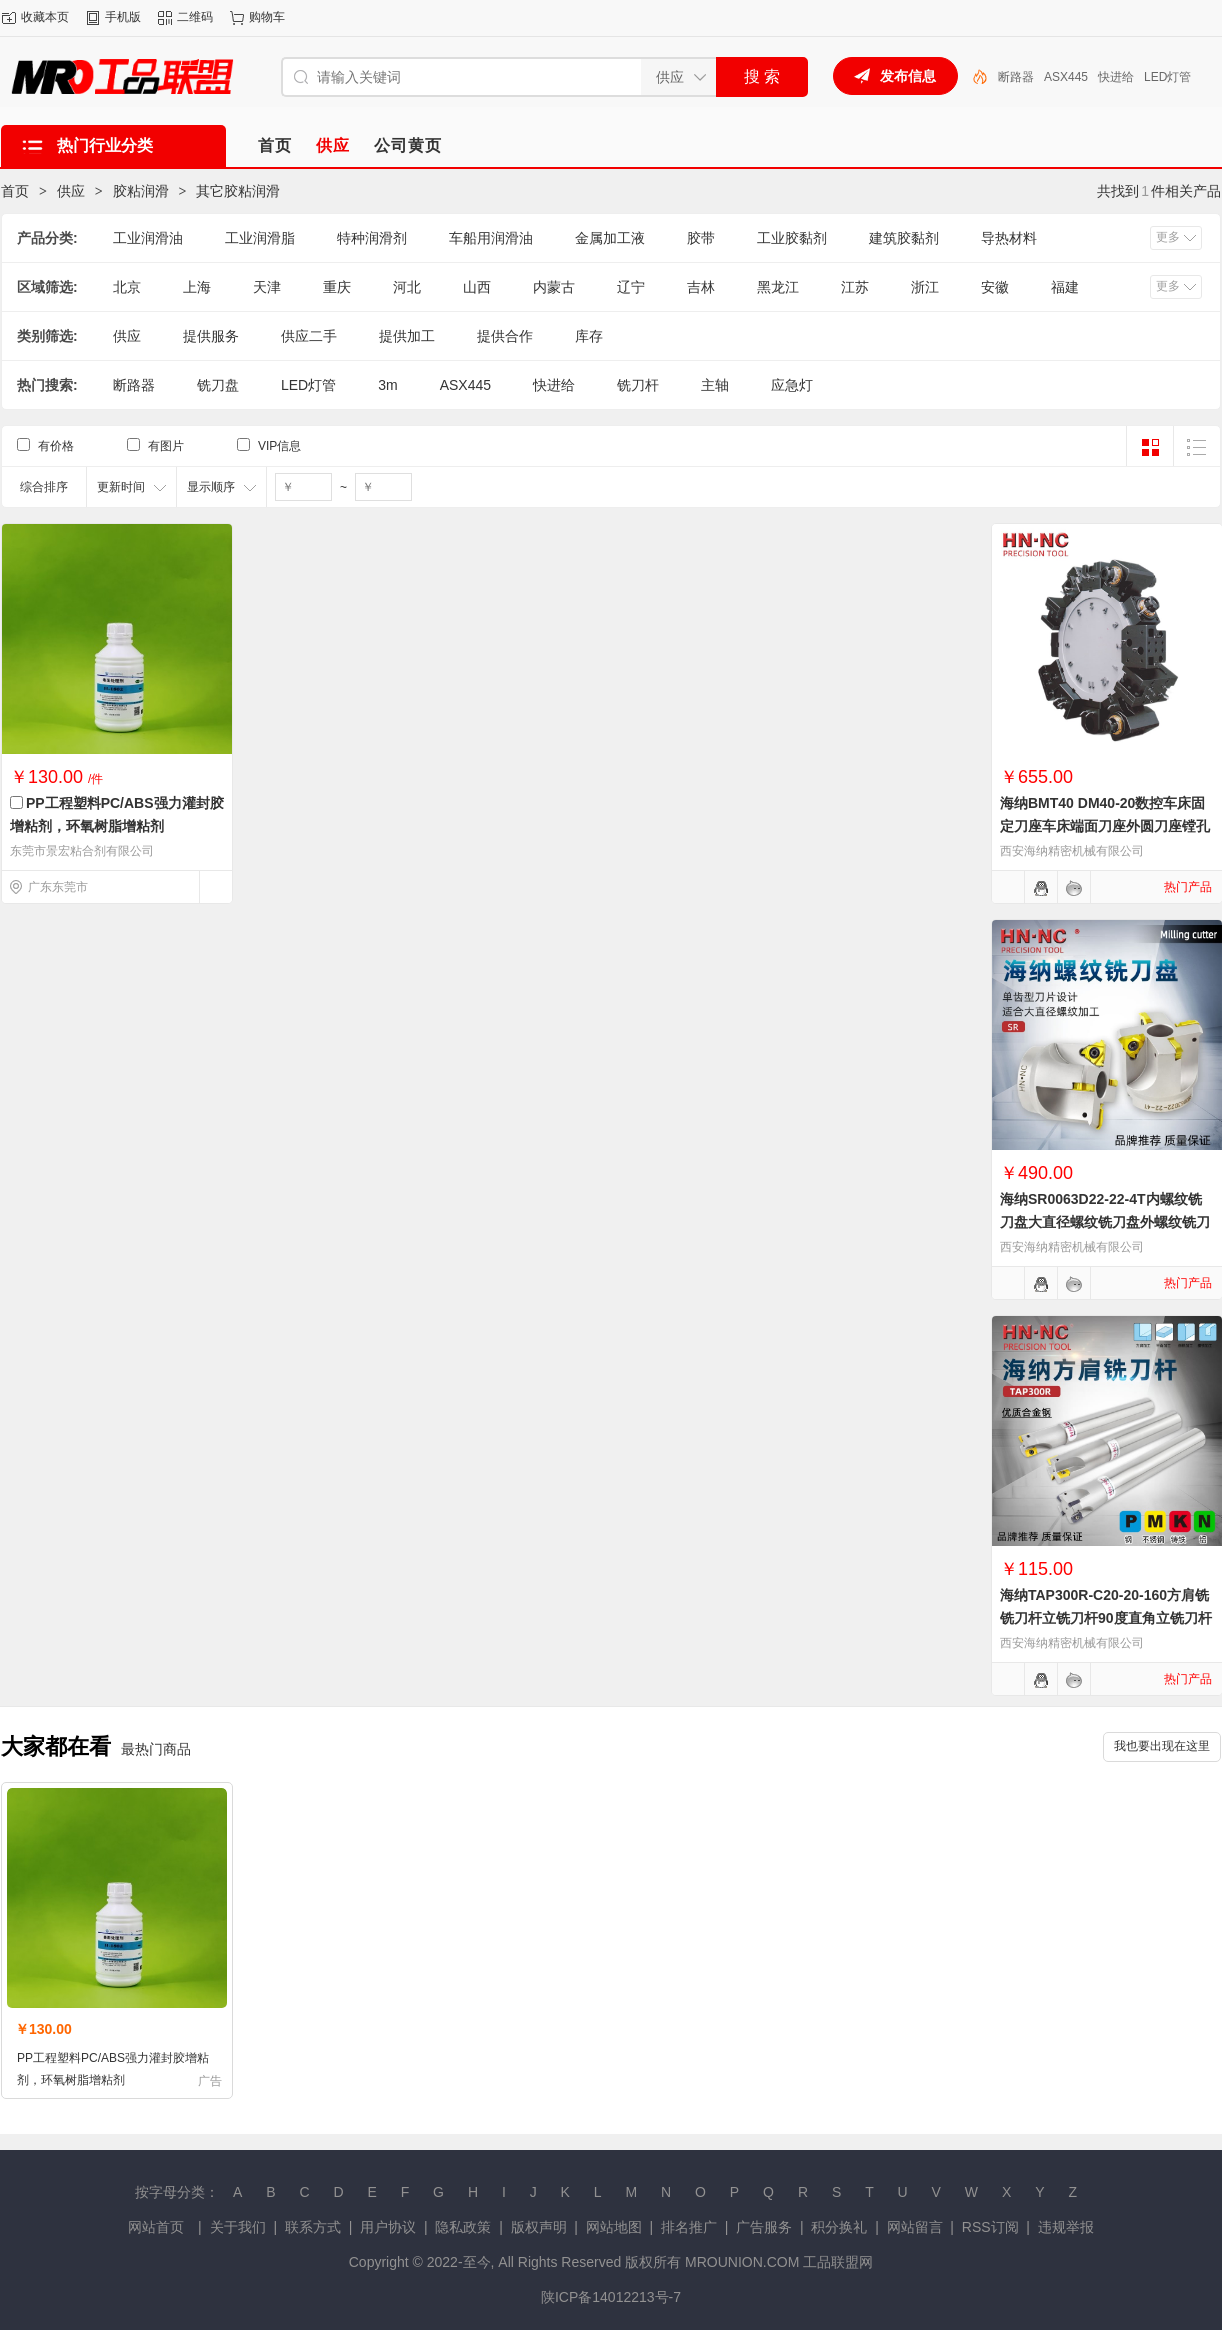  I want to click on 首页, so click(15, 191).